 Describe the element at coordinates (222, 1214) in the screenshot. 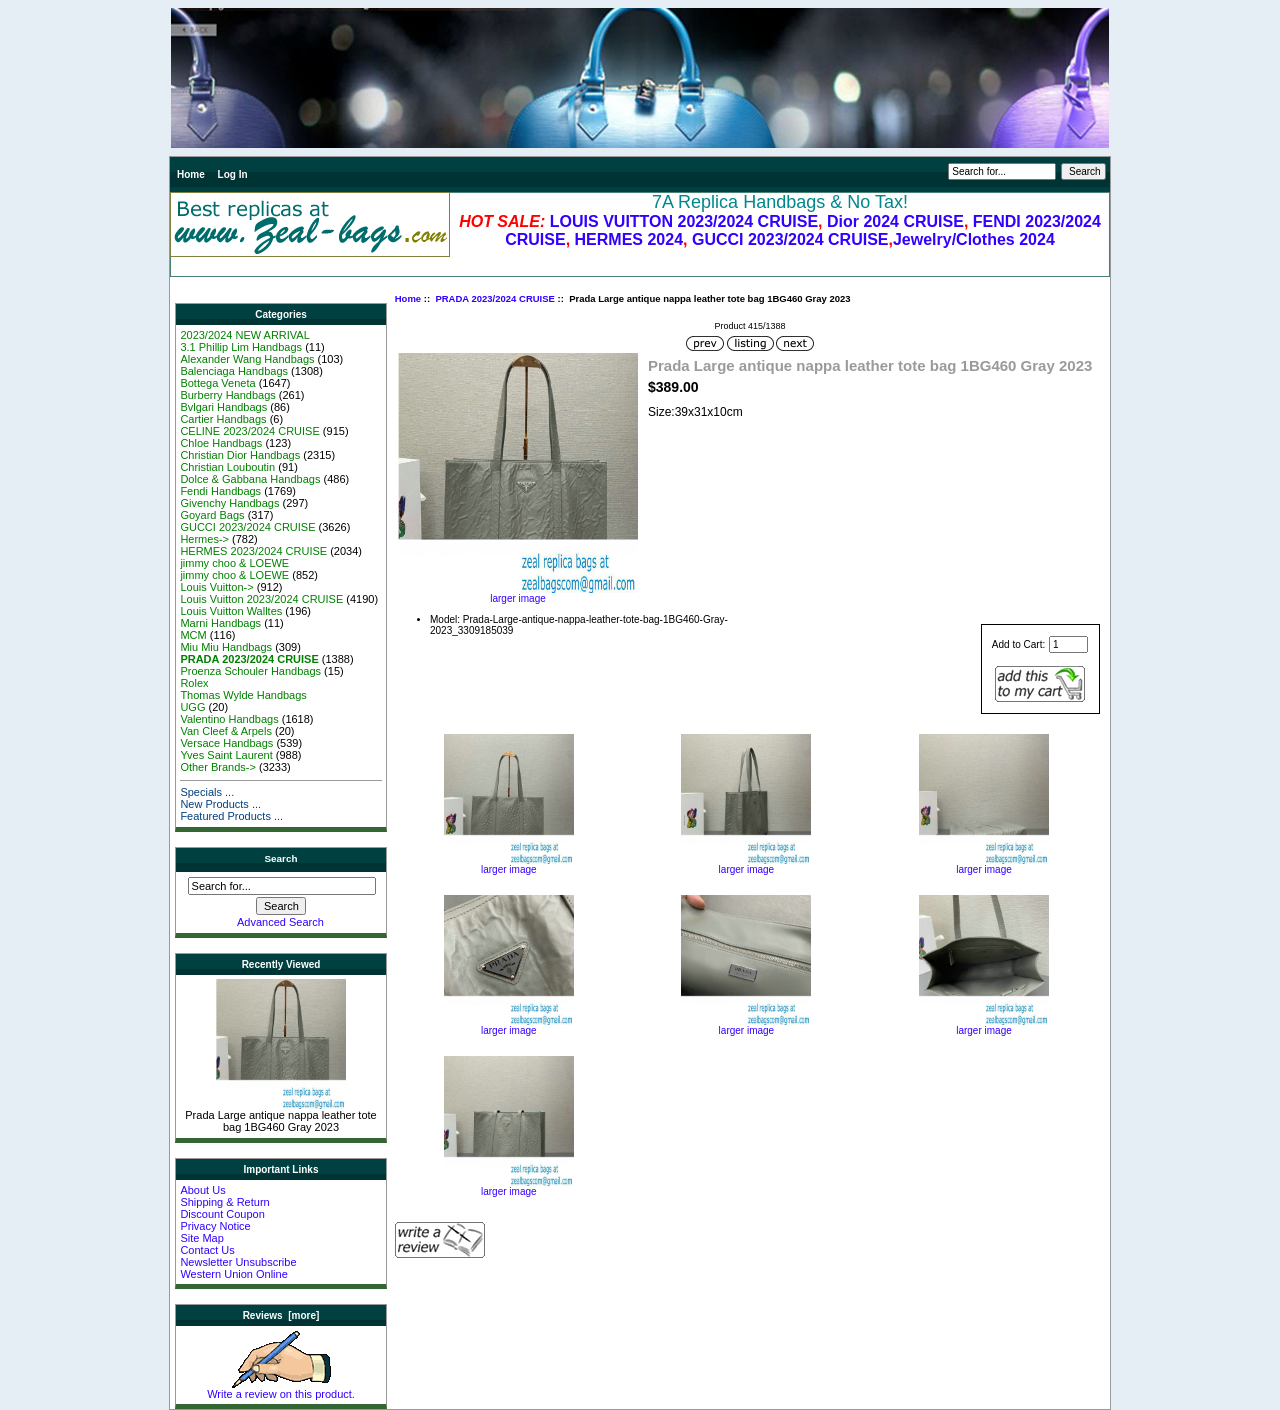

I see `Discount Coupon` at that location.